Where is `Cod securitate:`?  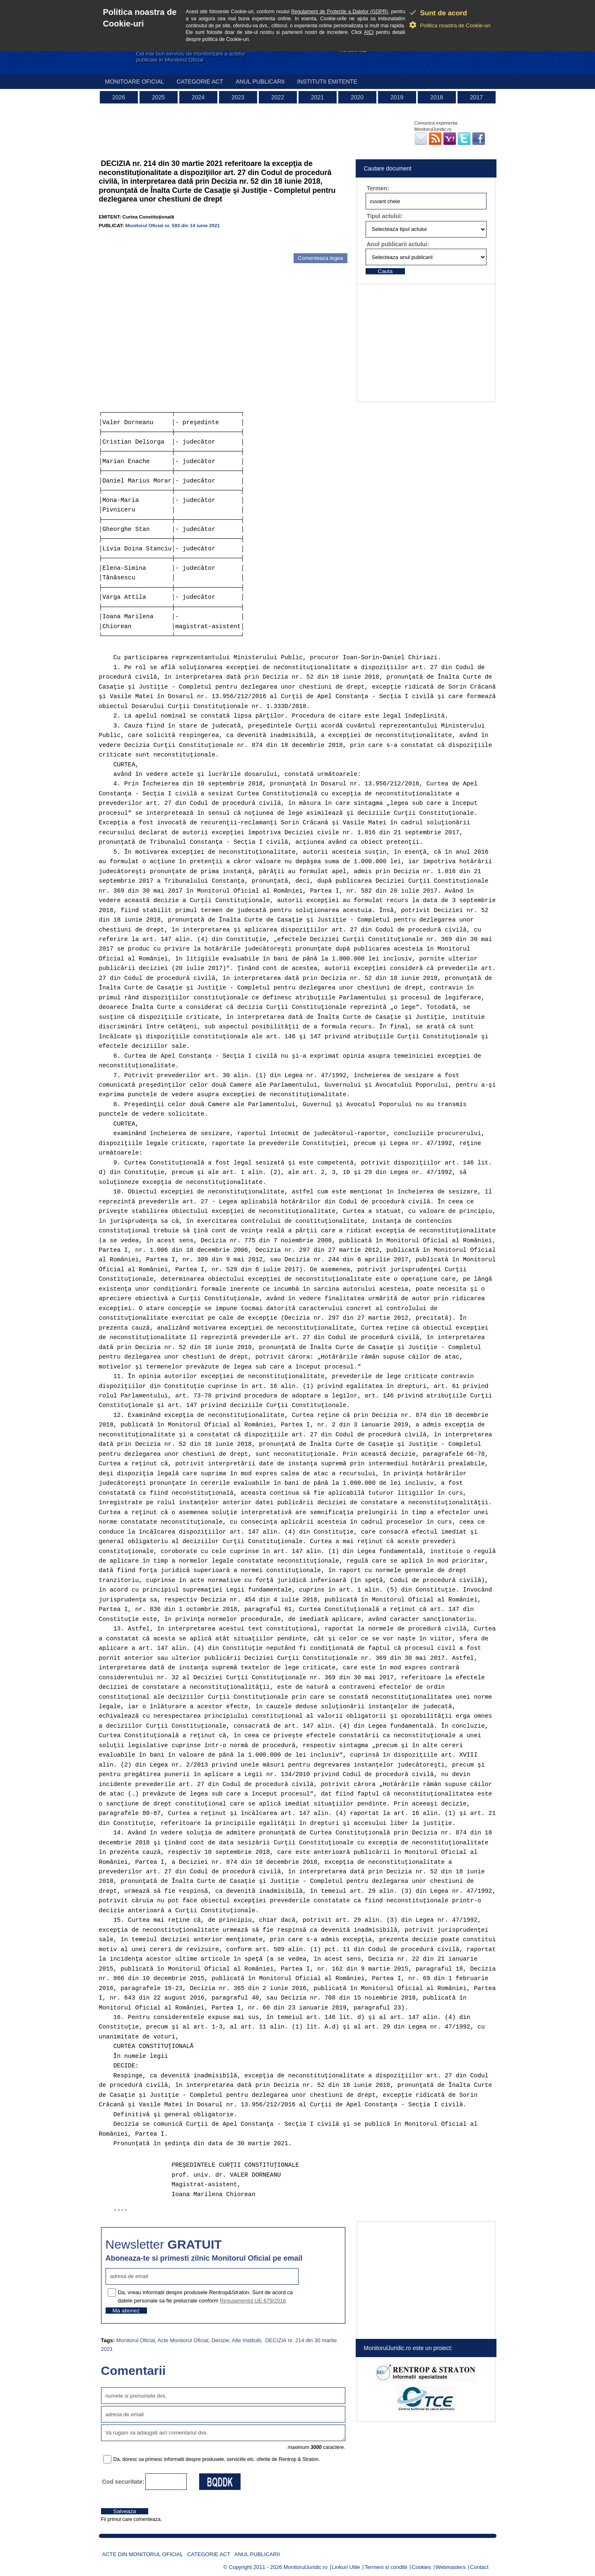 Cod securitate: is located at coordinates (123, 2481).